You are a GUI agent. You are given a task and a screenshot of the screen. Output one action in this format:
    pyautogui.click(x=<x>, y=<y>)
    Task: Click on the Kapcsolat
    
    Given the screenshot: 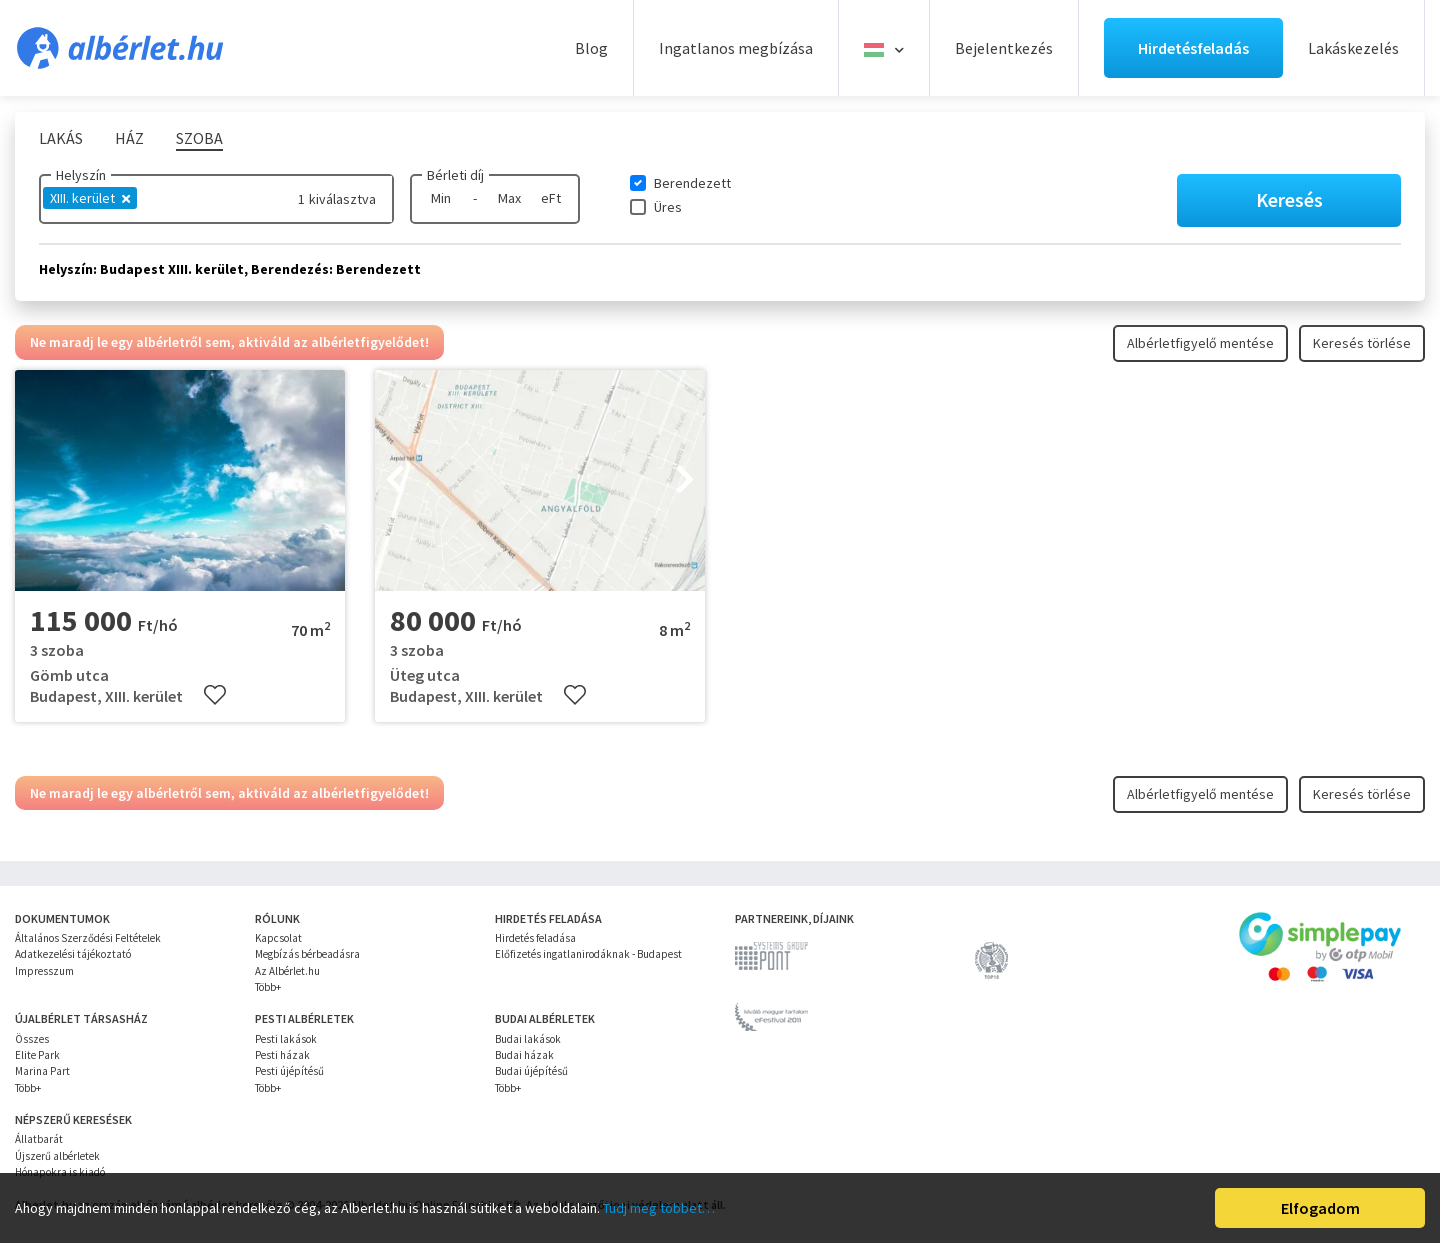 What is the action you would take?
    pyautogui.click(x=278, y=938)
    